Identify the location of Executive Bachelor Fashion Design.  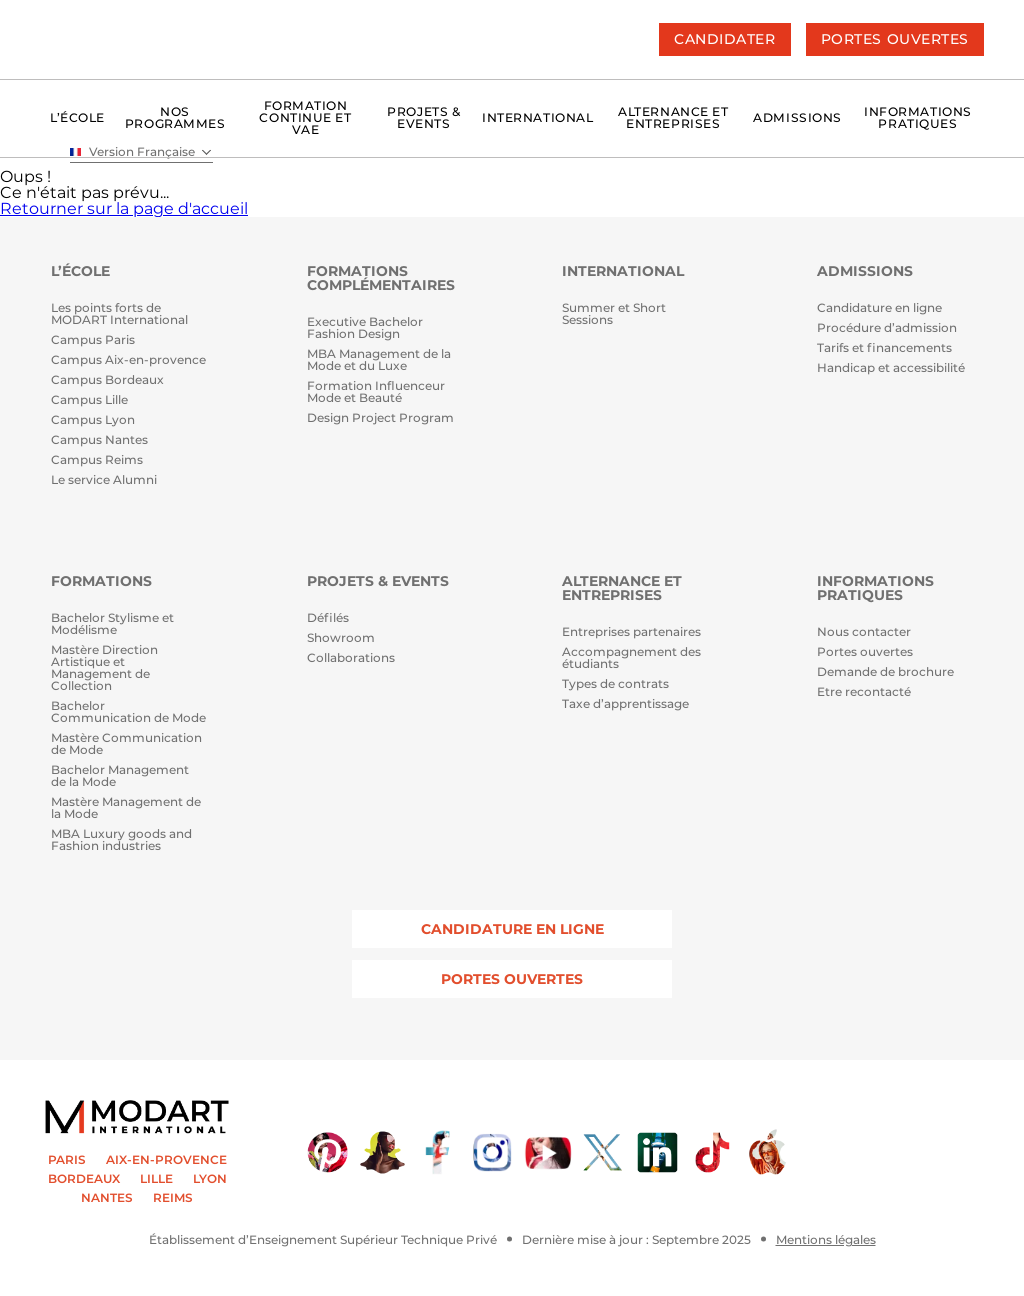
(365, 328).